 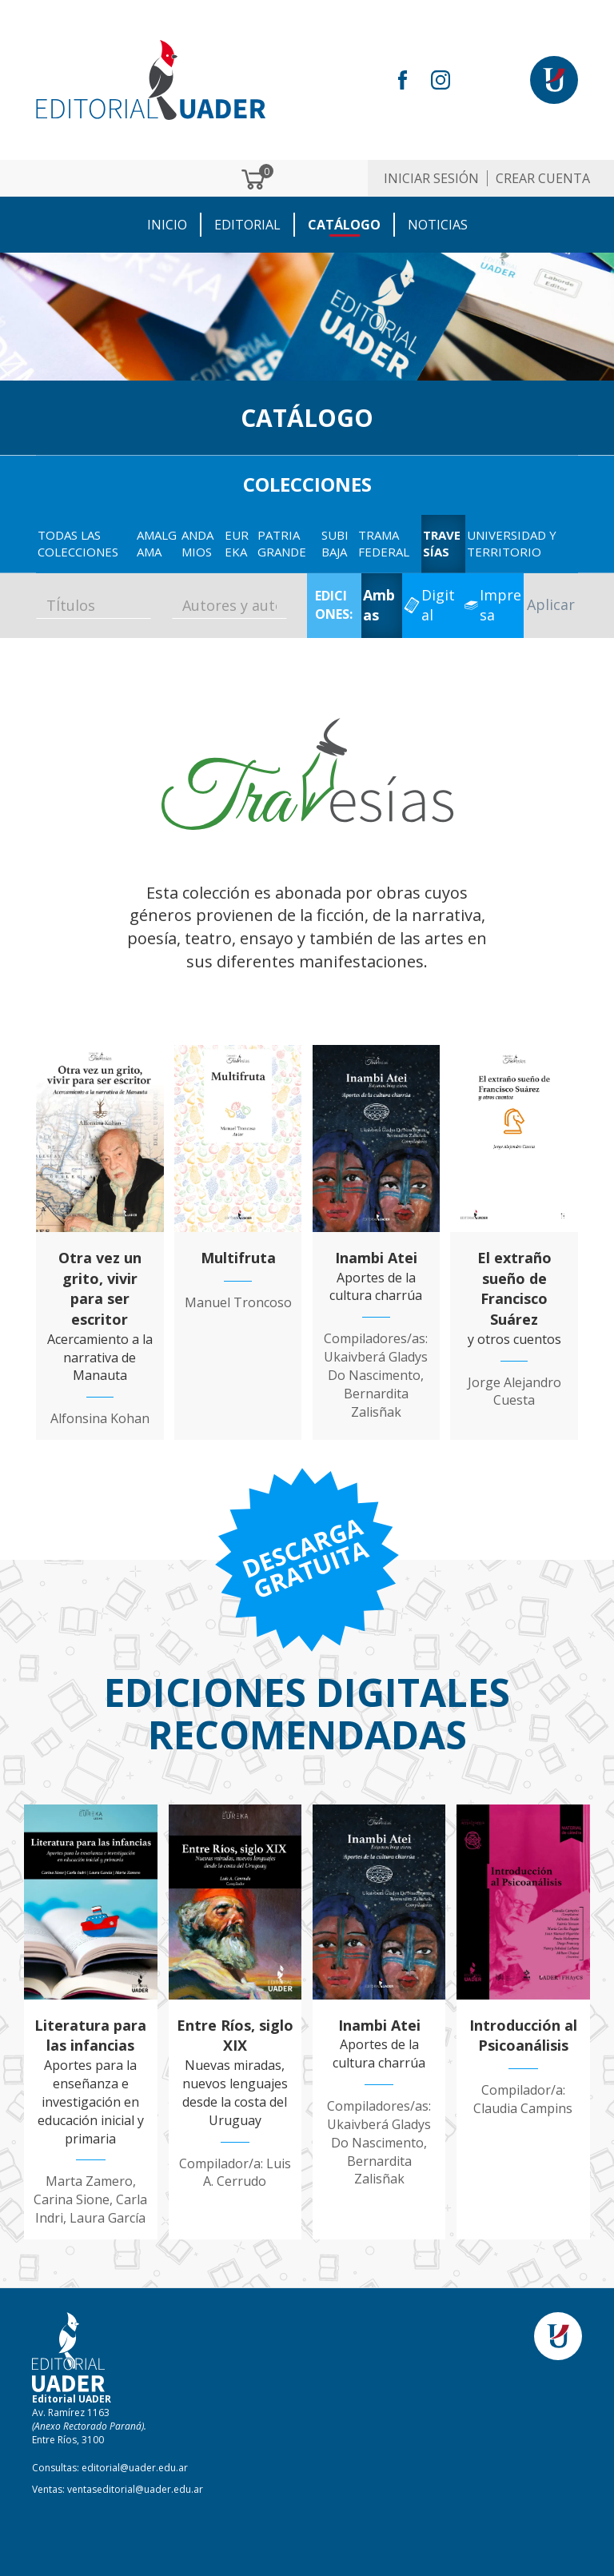 What do you see at coordinates (335, 543) in the screenshot?
I see `Subibaja` at bounding box center [335, 543].